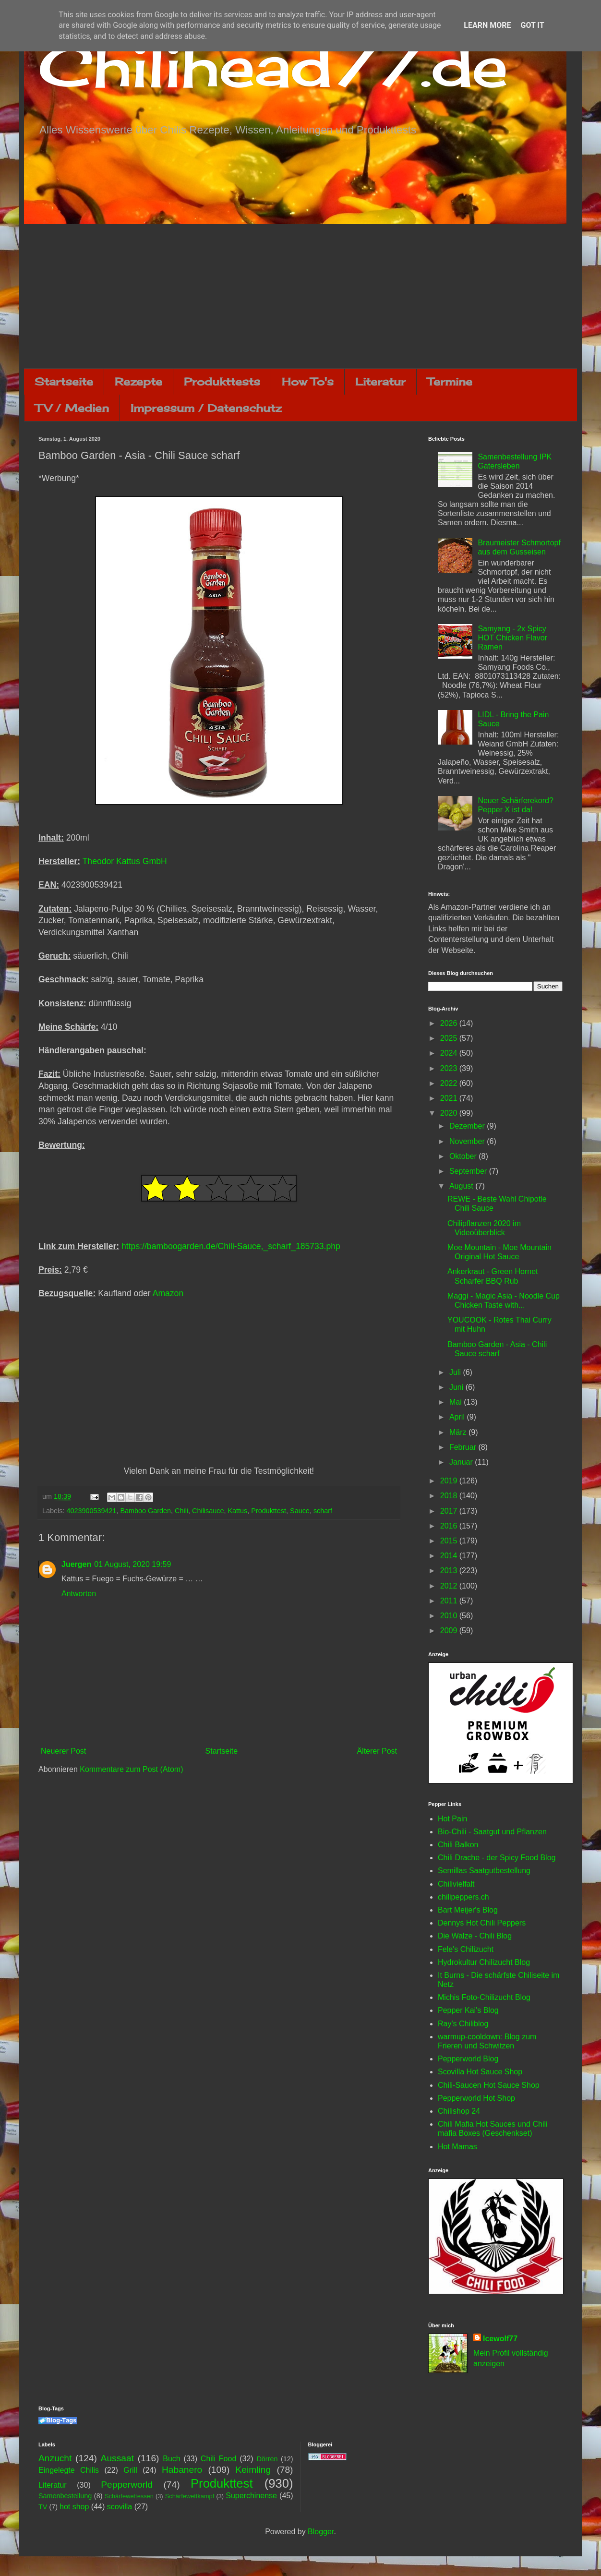 The height and width of the screenshot is (2576, 601). What do you see at coordinates (78, 1593) in the screenshot?
I see `Antworten` at bounding box center [78, 1593].